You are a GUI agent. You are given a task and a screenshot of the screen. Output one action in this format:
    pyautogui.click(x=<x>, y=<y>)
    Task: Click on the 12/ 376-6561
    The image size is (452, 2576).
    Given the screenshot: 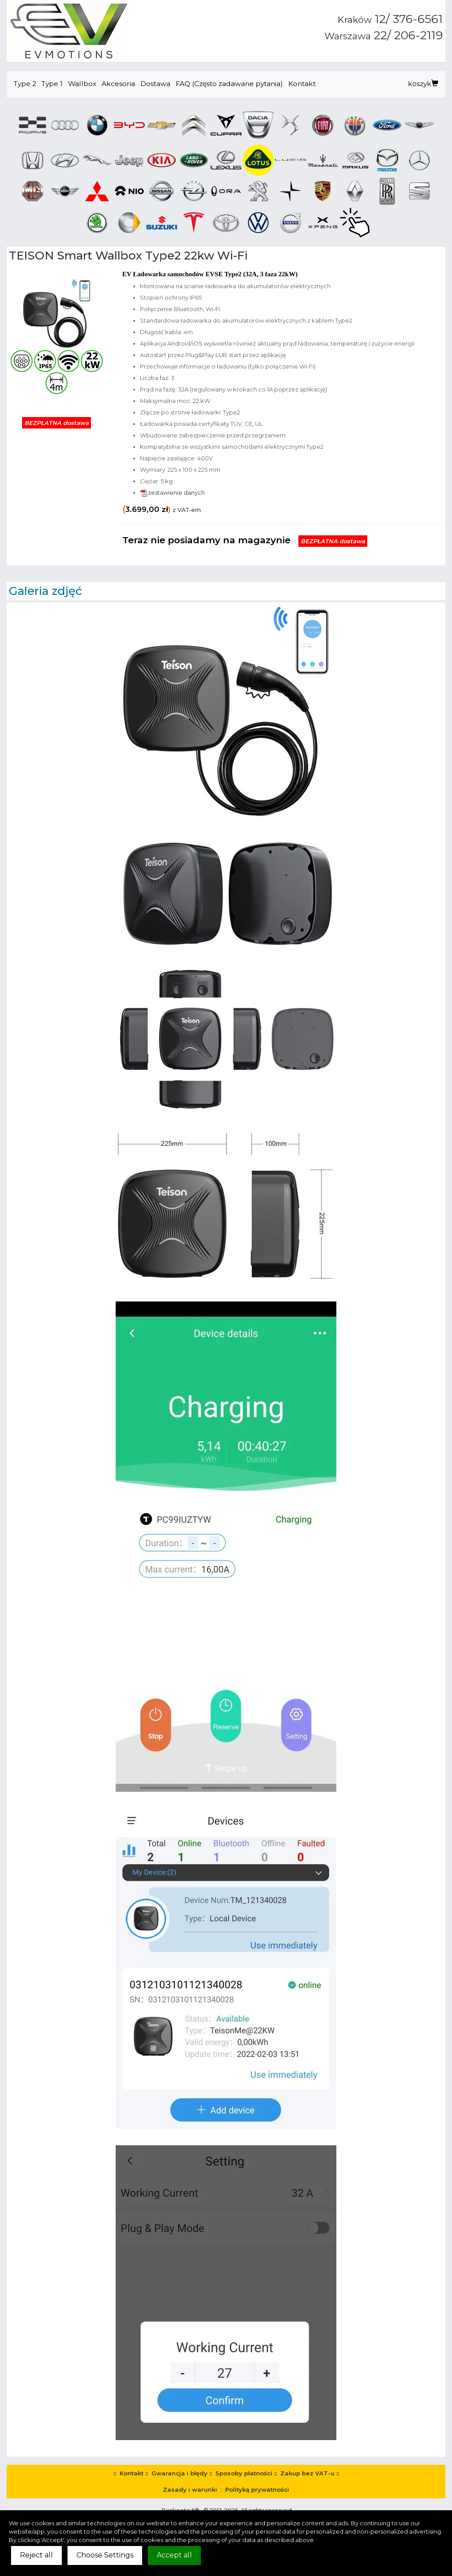 What is the action you would take?
    pyautogui.click(x=390, y=19)
    